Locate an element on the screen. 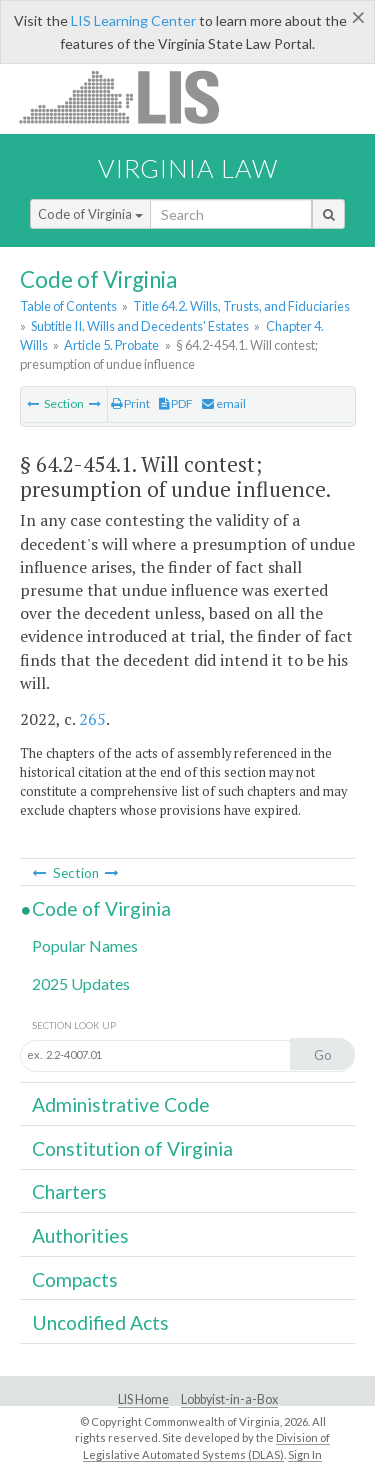  Authorities is located at coordinates (80, 1235).